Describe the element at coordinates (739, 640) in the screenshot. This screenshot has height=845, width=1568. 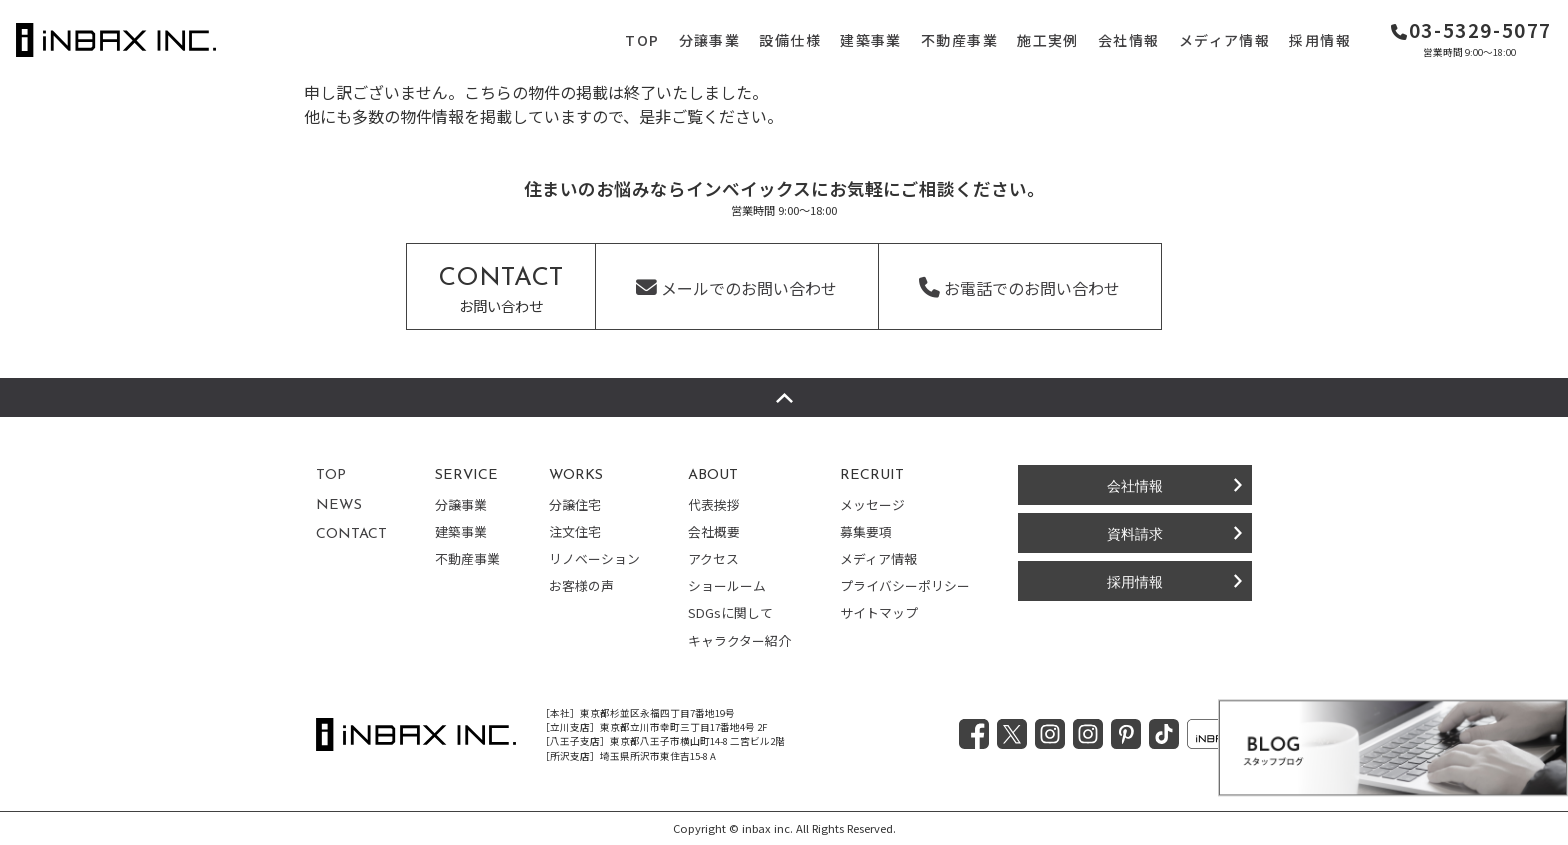
I see `キャラクター紹介` at that location.